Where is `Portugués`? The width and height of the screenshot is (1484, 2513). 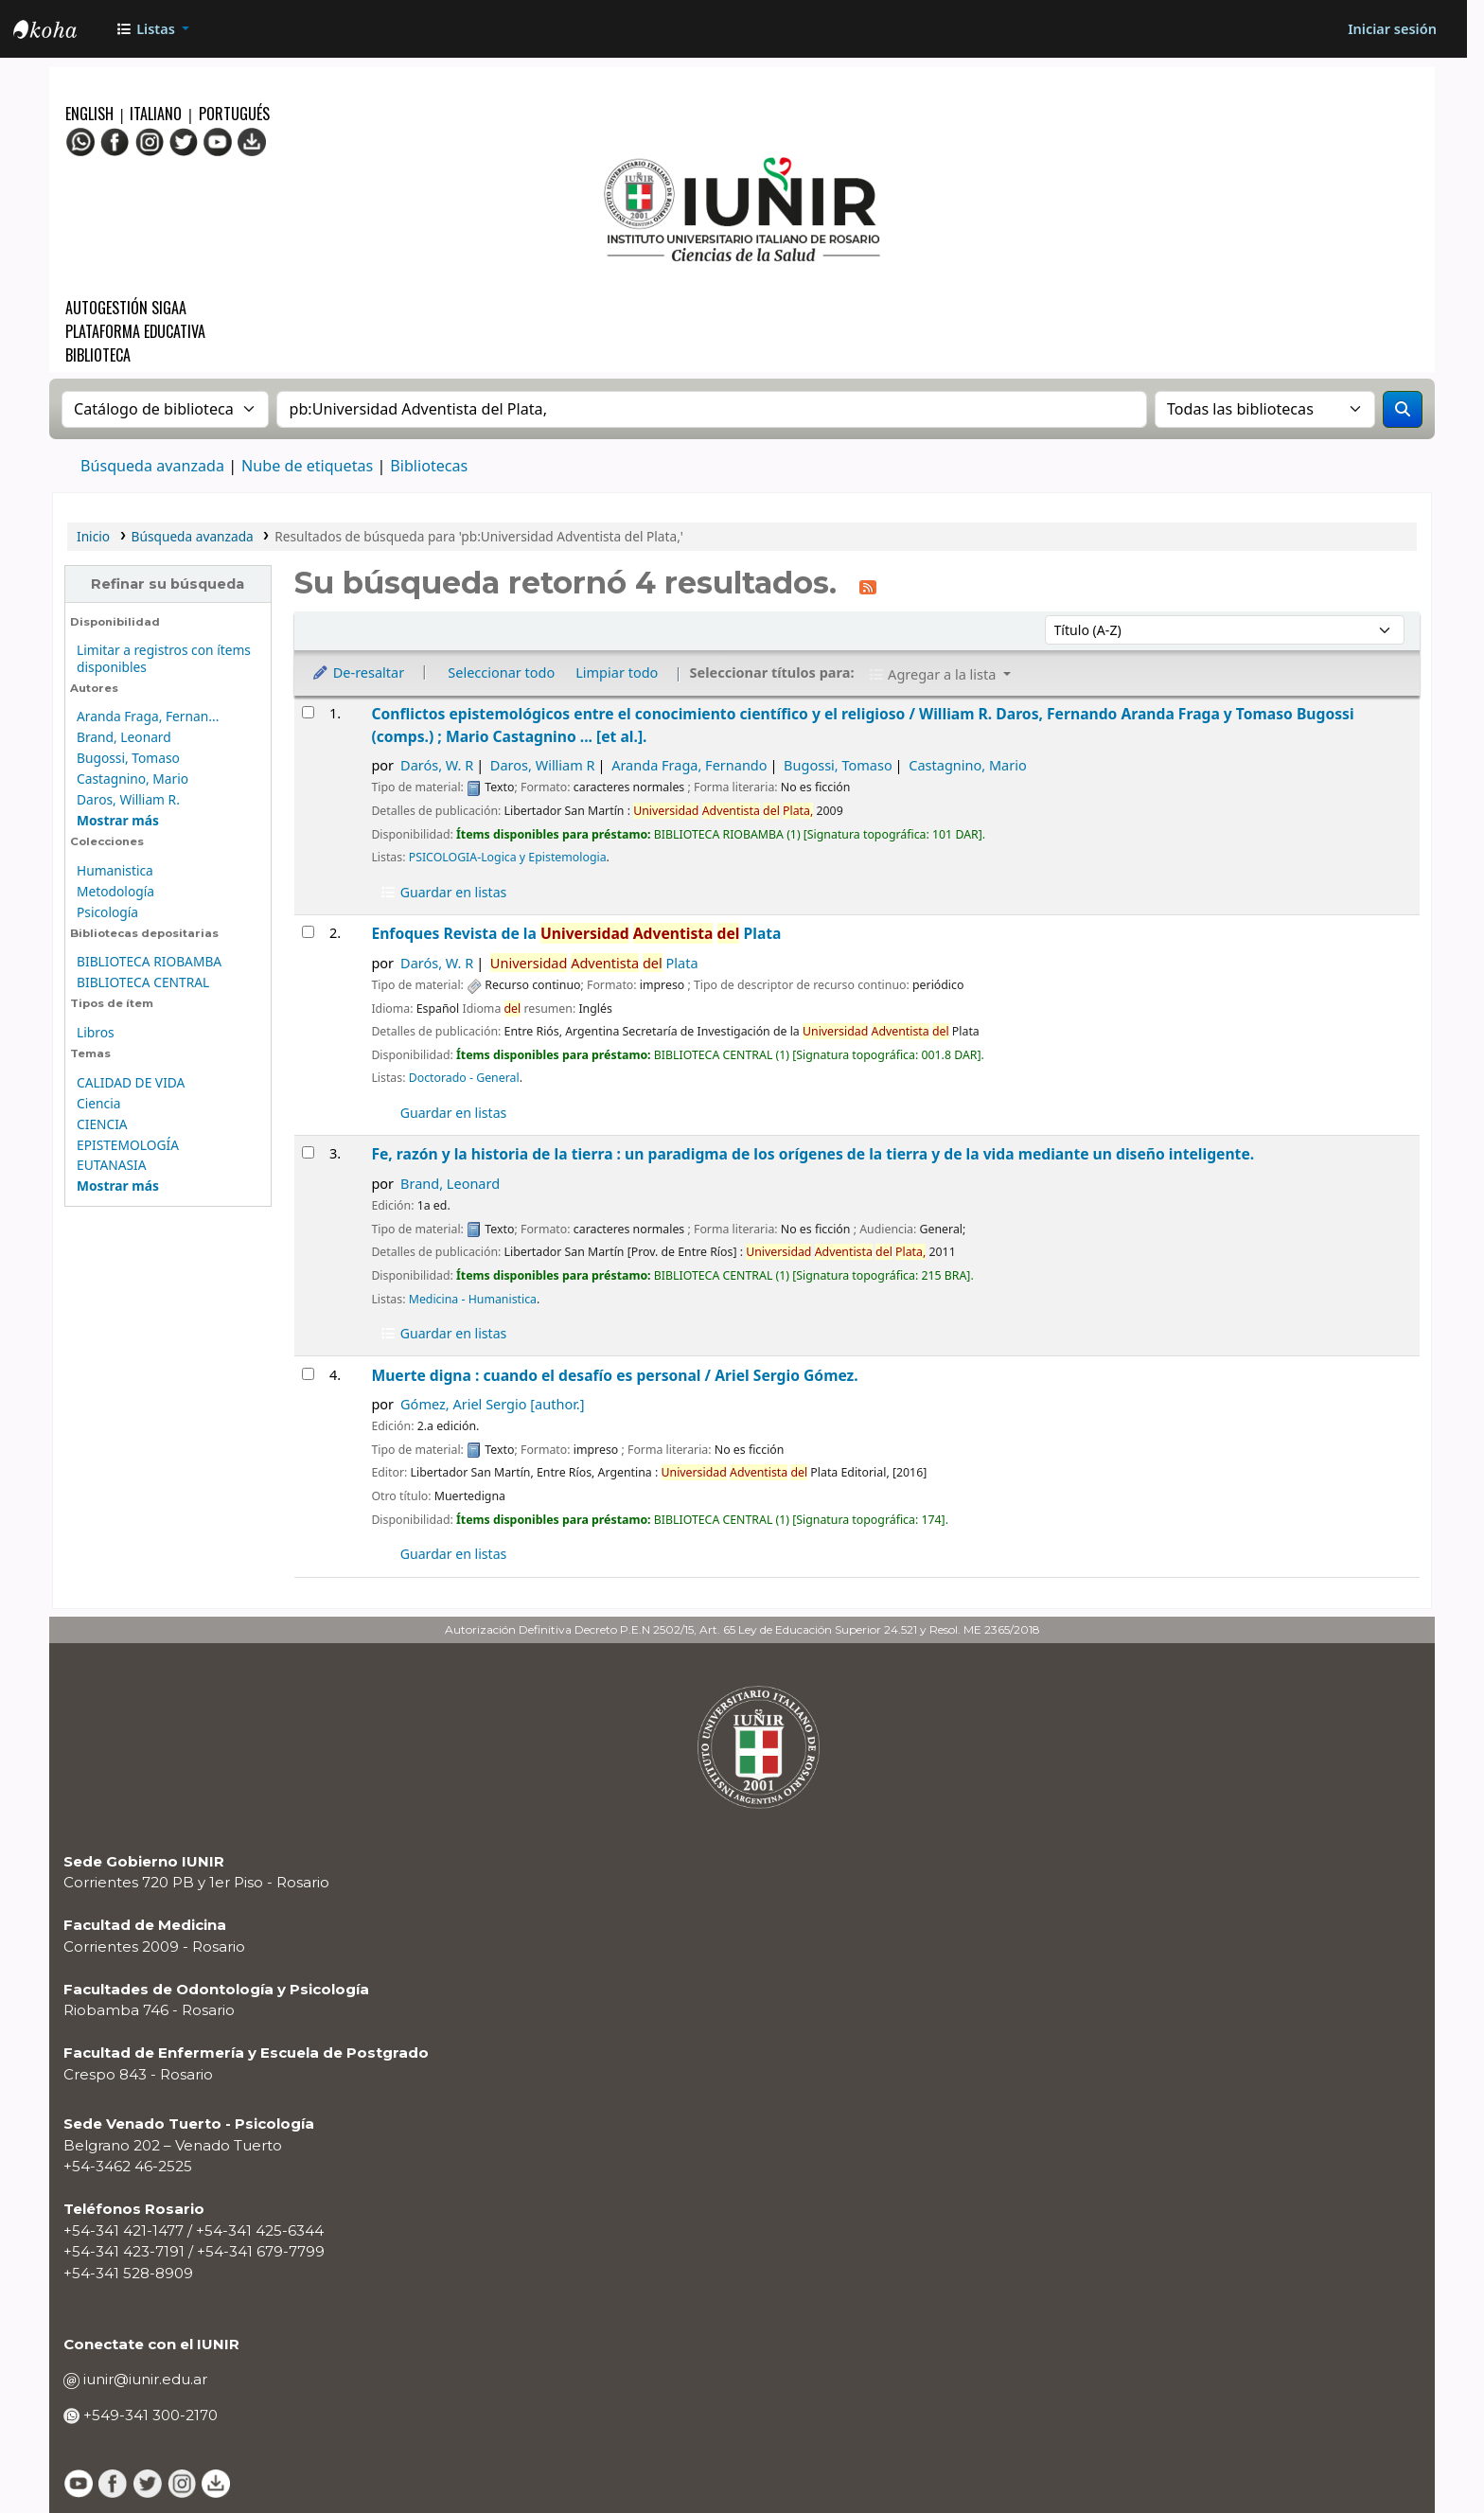
Portugués is located at coordinates (234, 113).